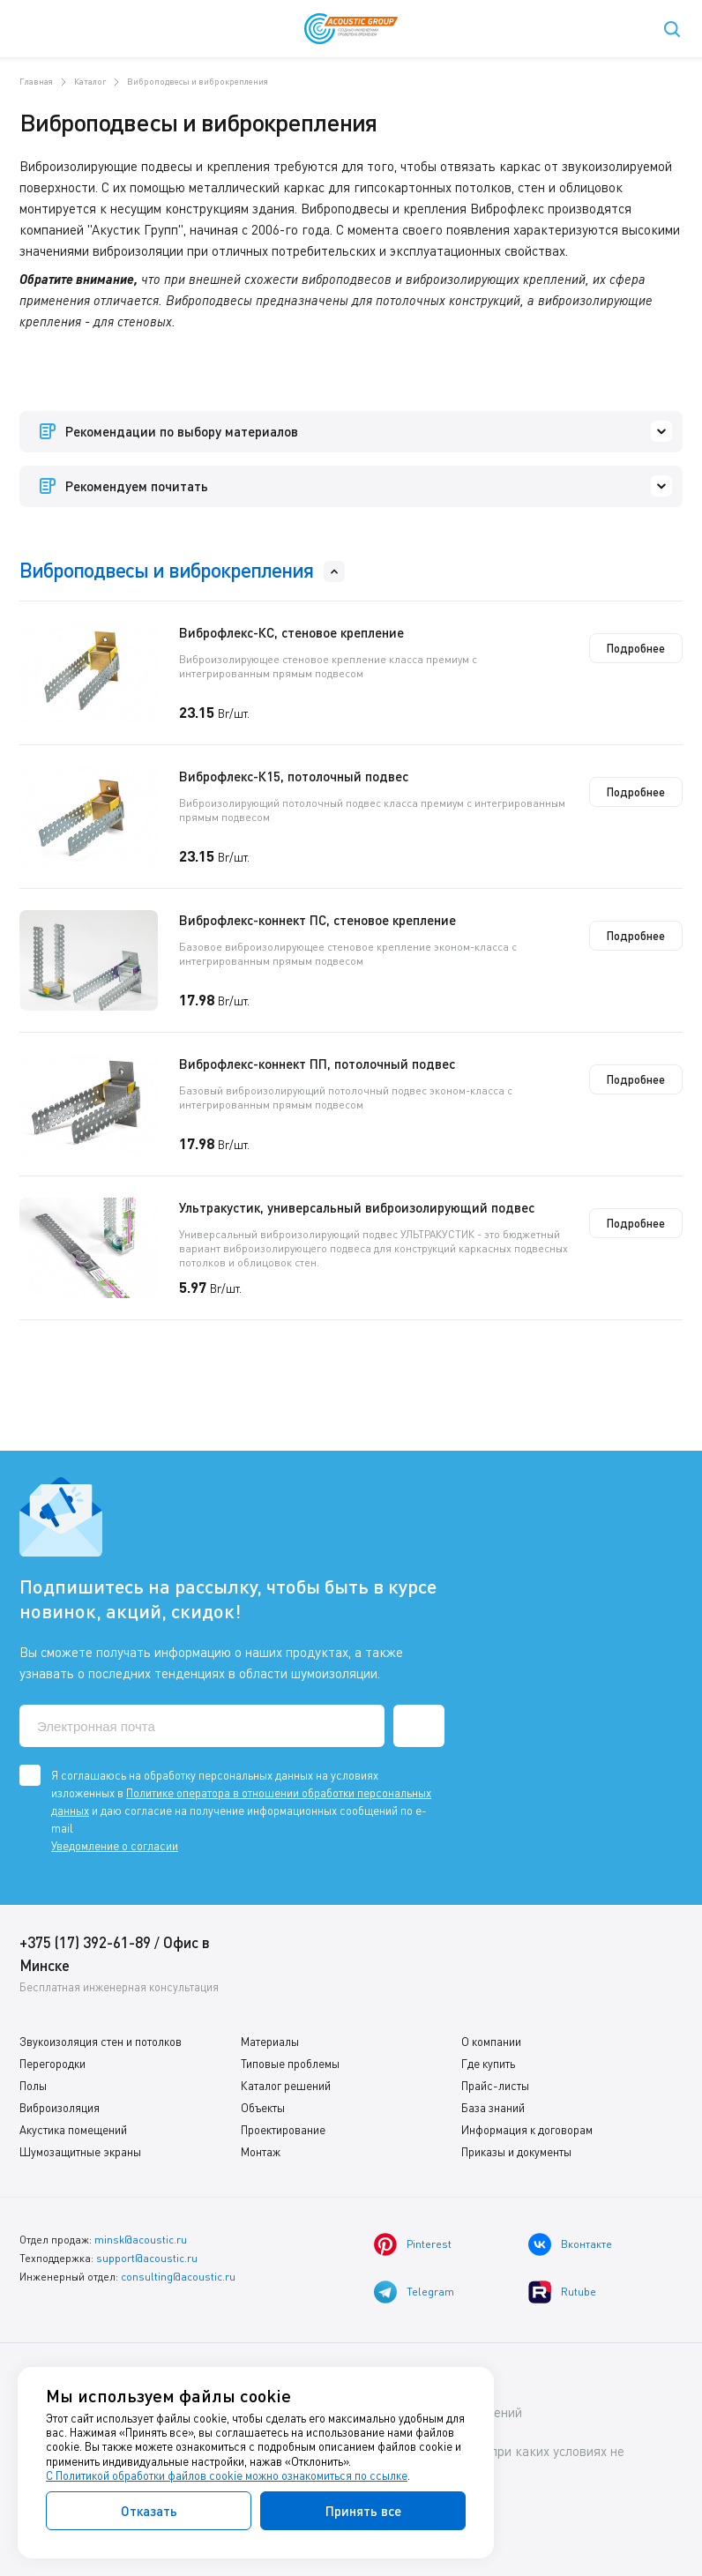  Describe the element at coordinates (290, 2064) in the screenshot. I see `Типовые проблемы` at that location.